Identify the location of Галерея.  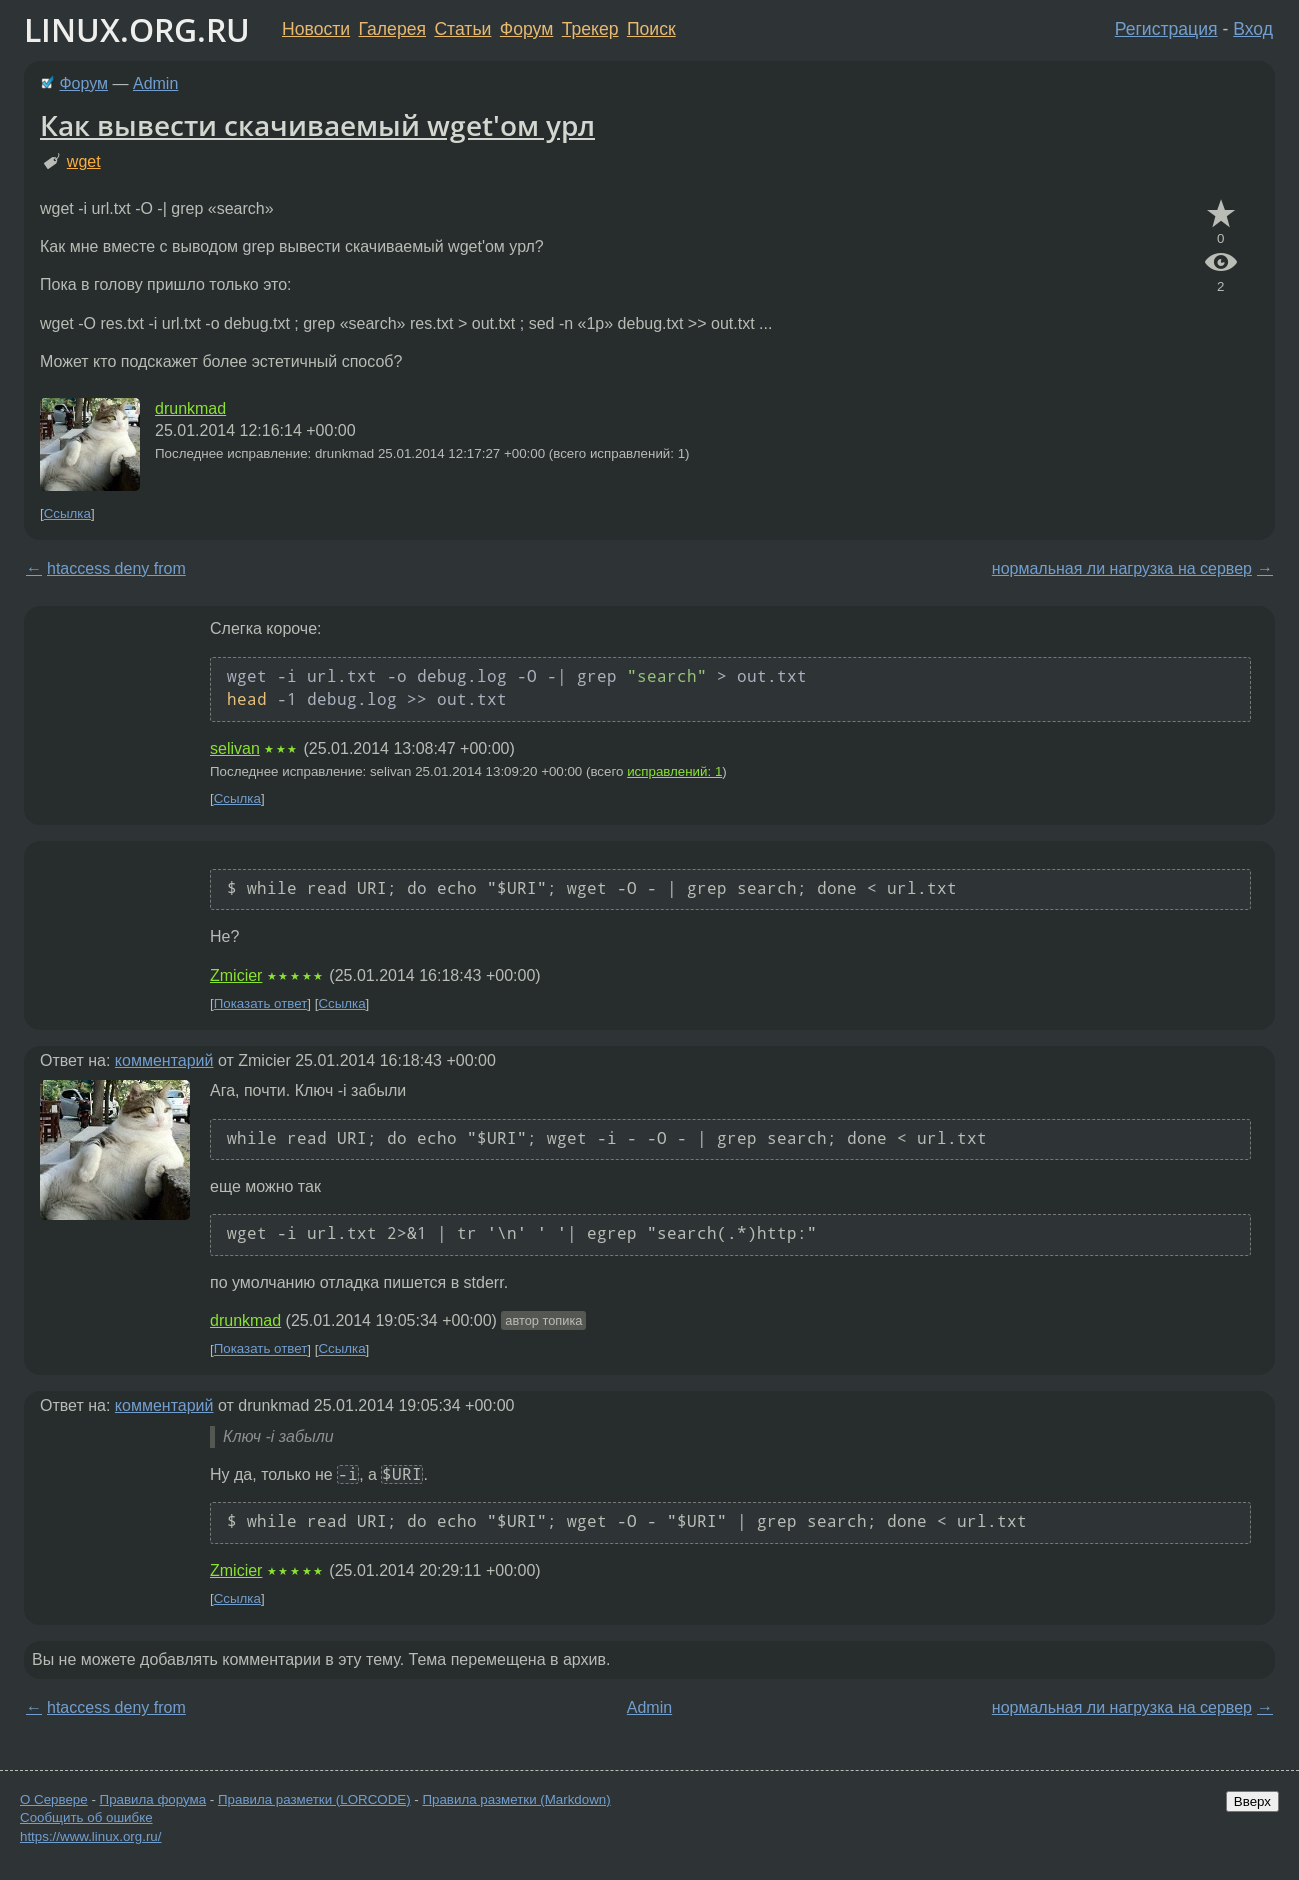
(392, 29).